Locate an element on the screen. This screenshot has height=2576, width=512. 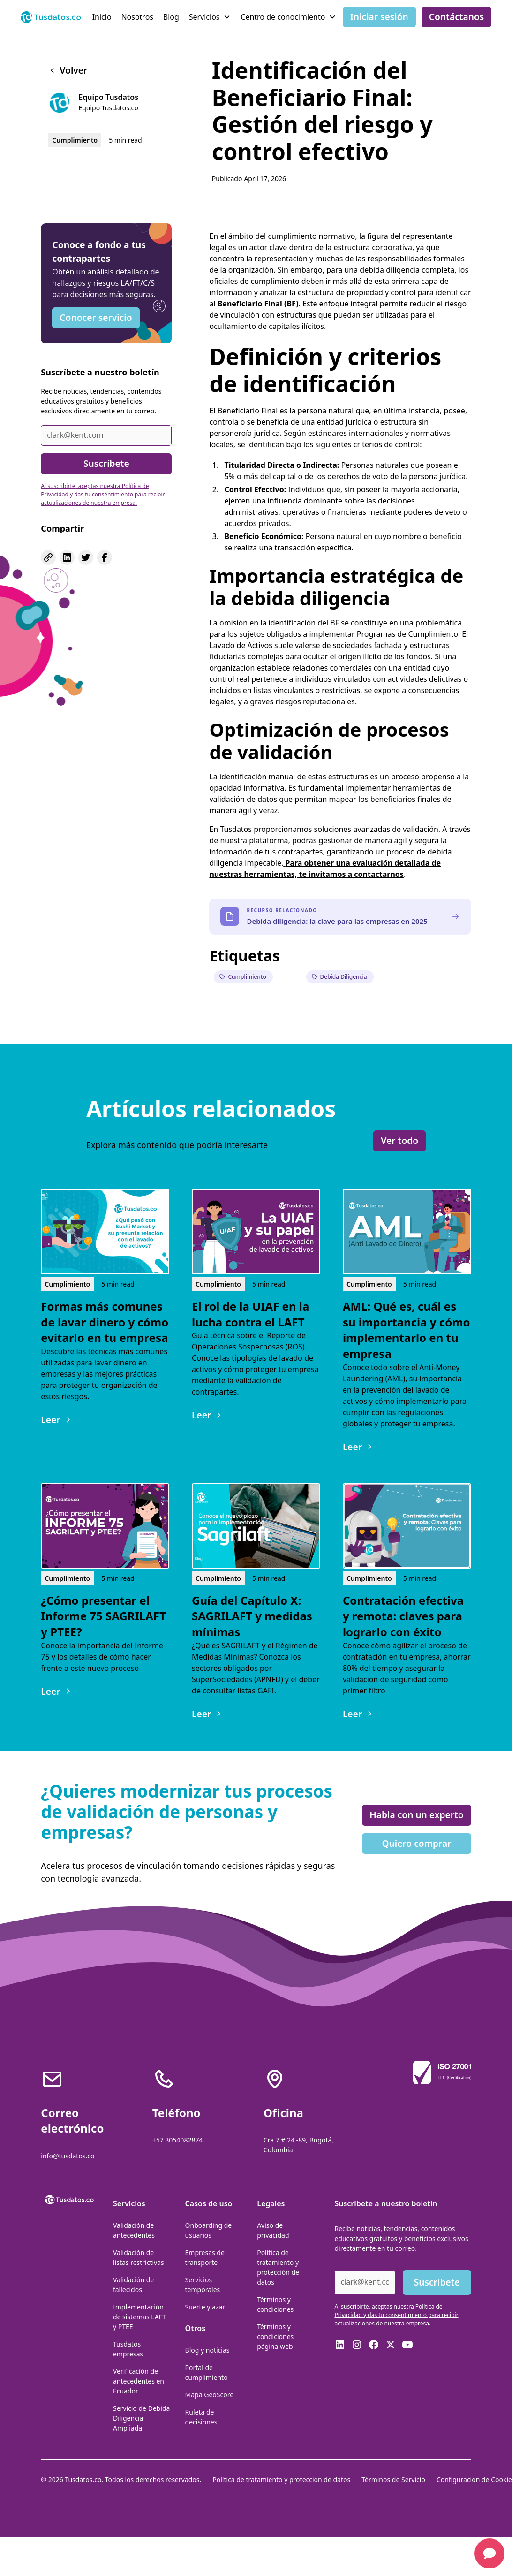
Validación de fallecidos is located at coordinates (133, 2284).